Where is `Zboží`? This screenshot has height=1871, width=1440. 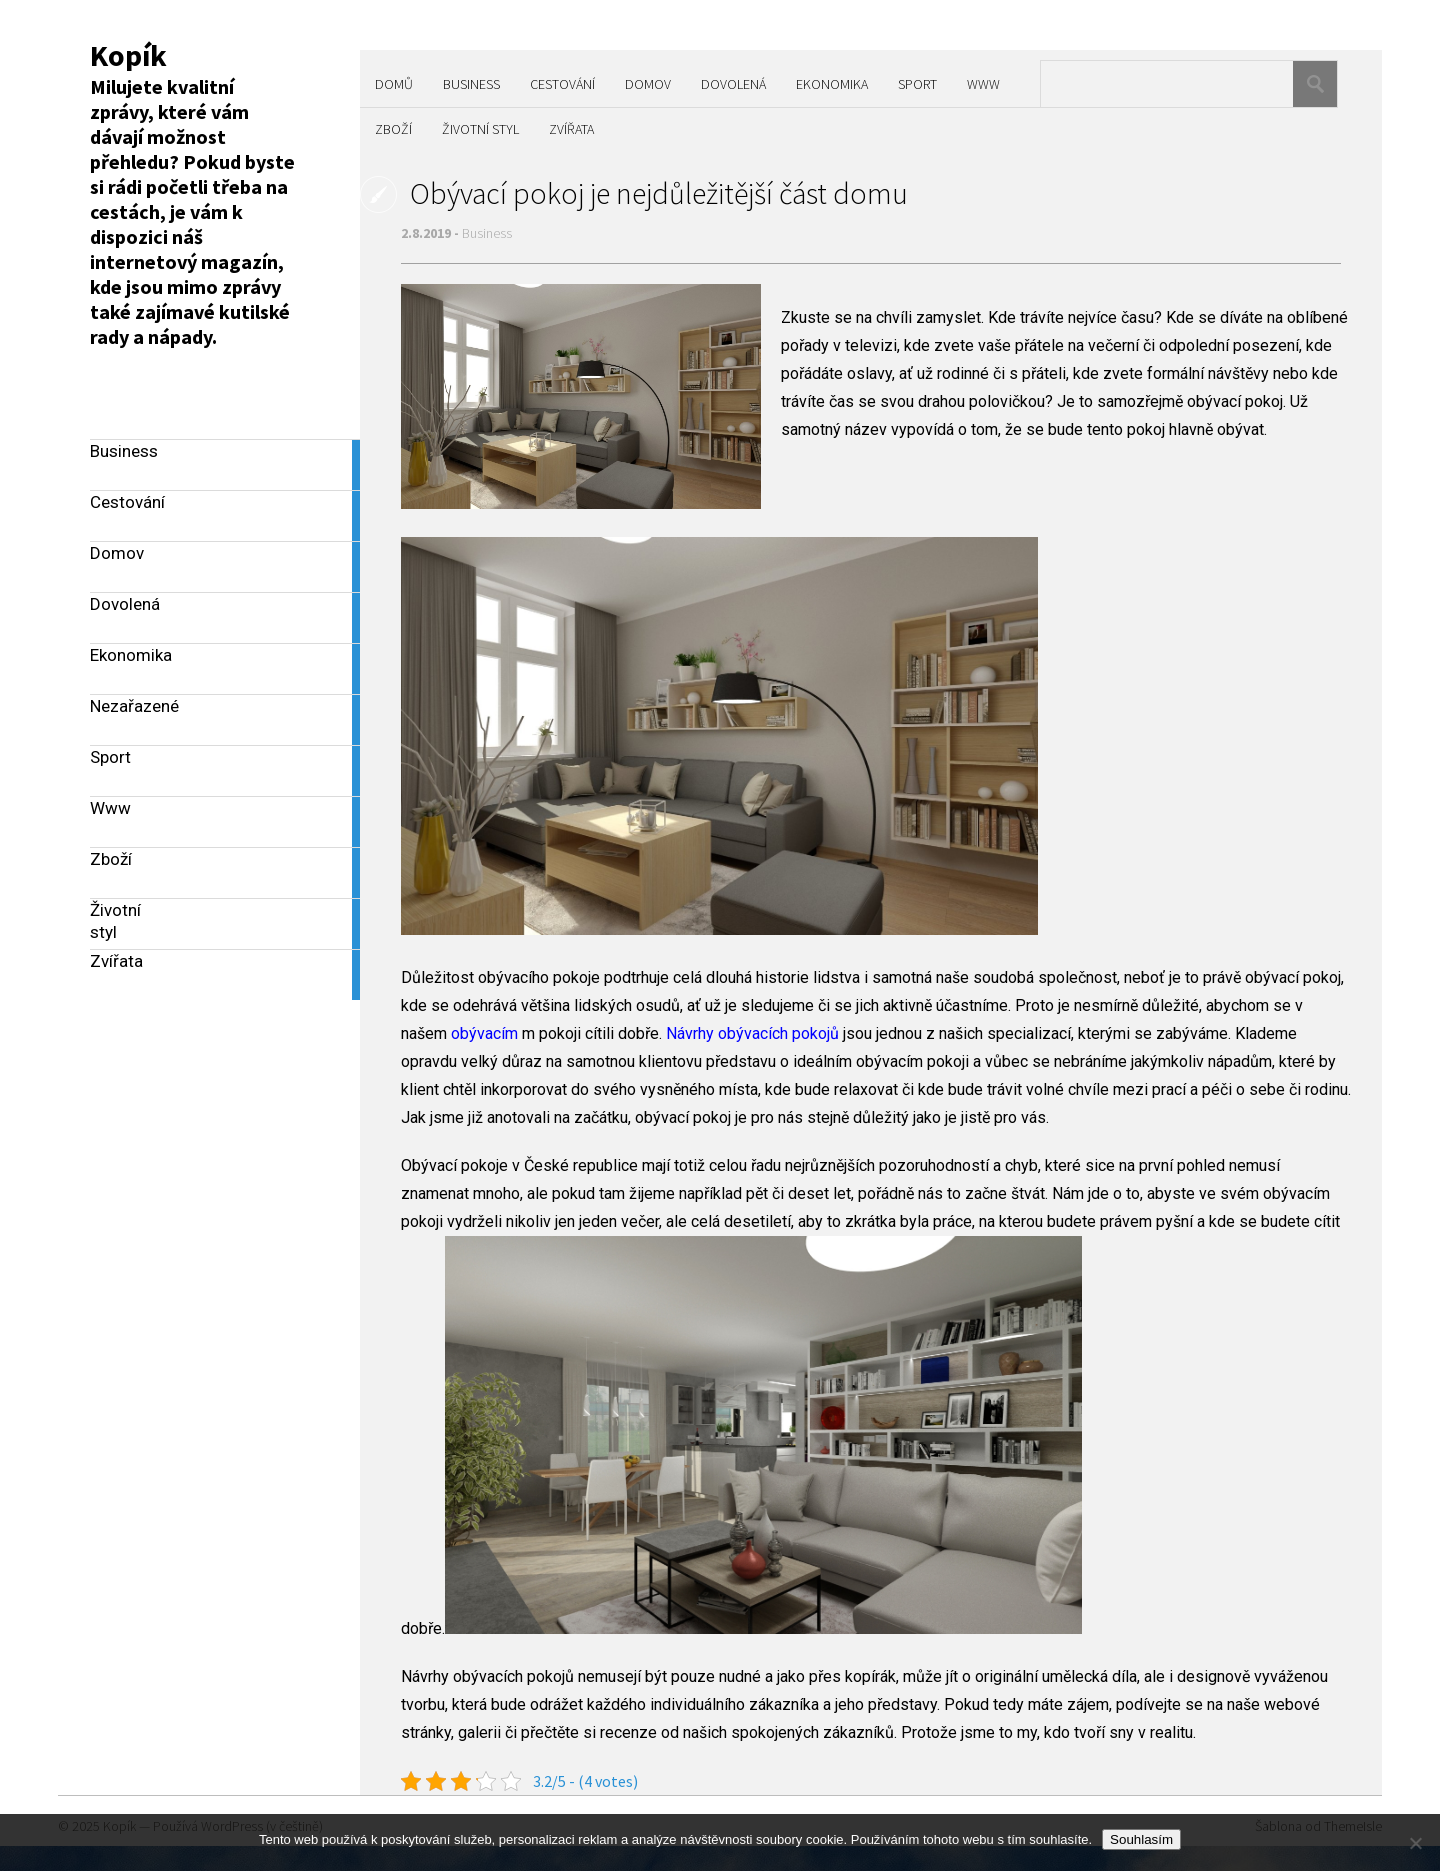 Zboží is located at coordinates (393, 129).